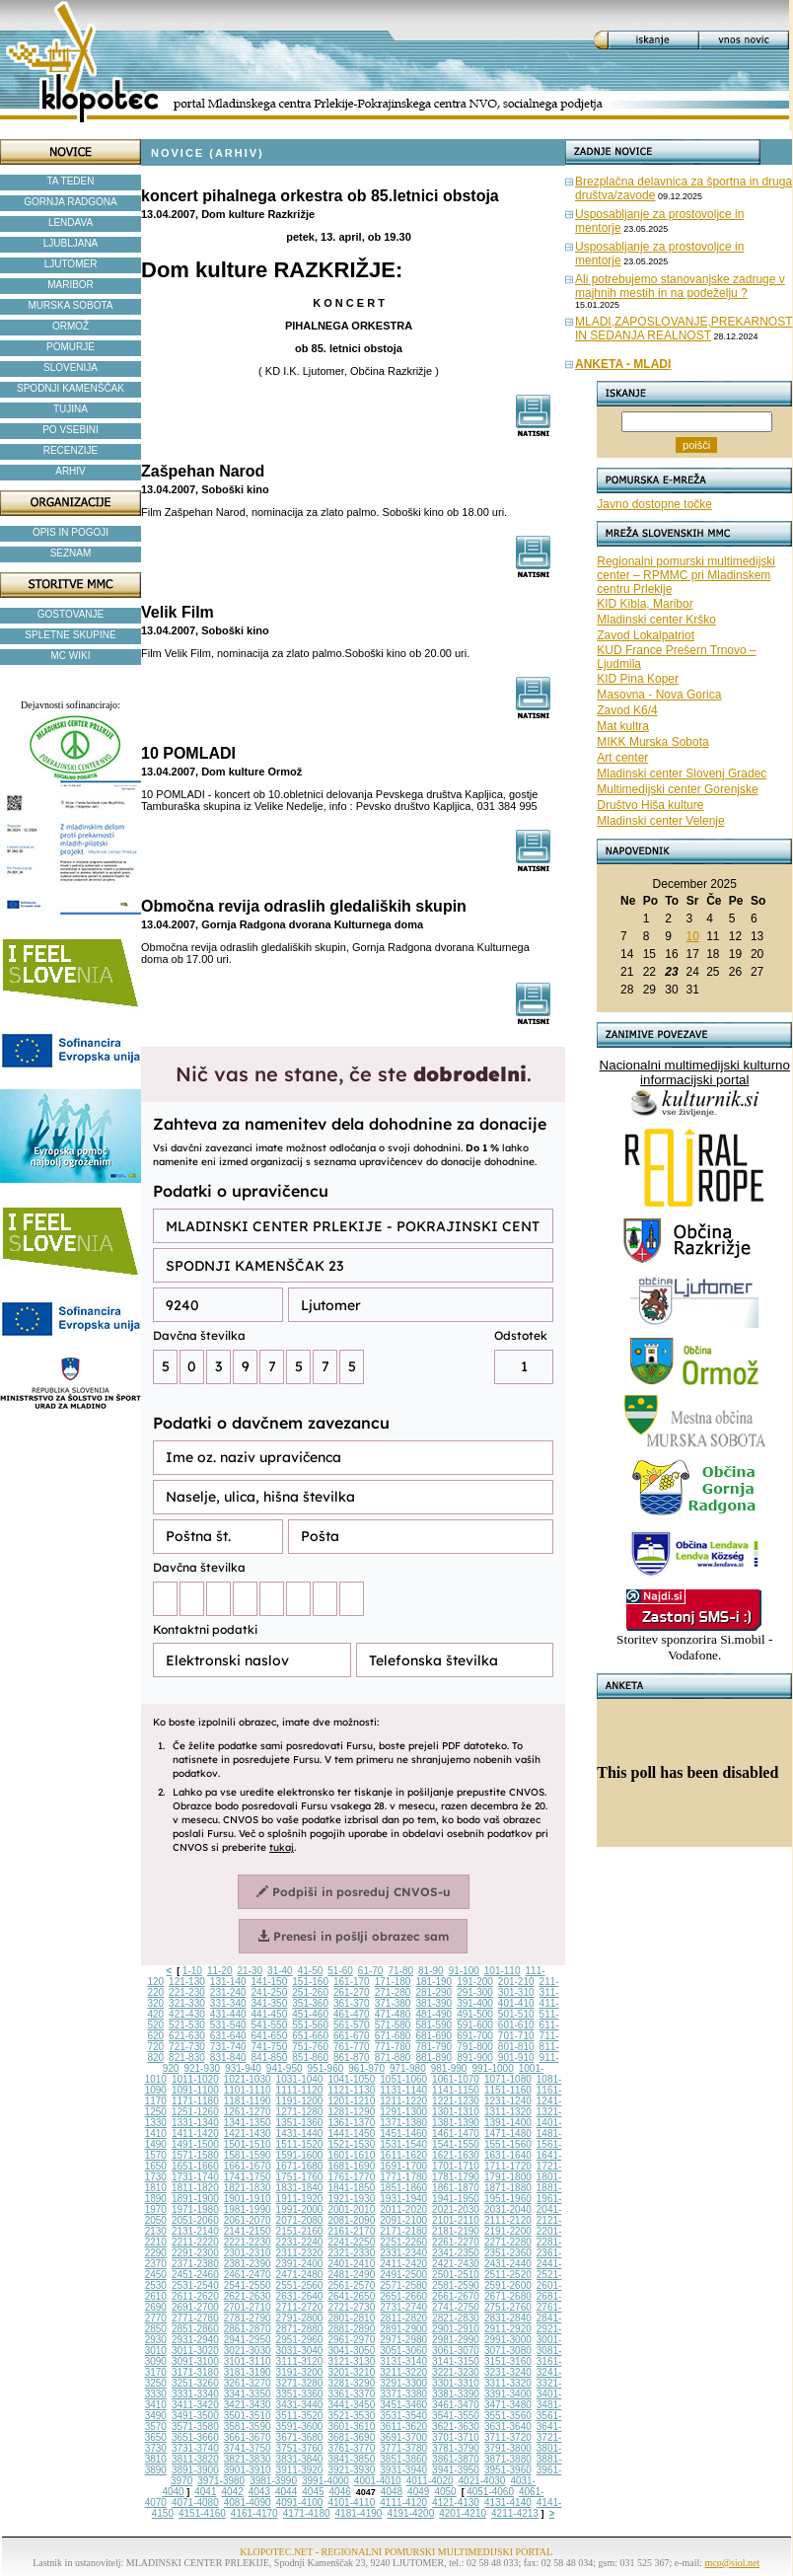 The height and width of the screenshot is (2576, 793). I want to click on 2541-2550, so click(247, 2285).